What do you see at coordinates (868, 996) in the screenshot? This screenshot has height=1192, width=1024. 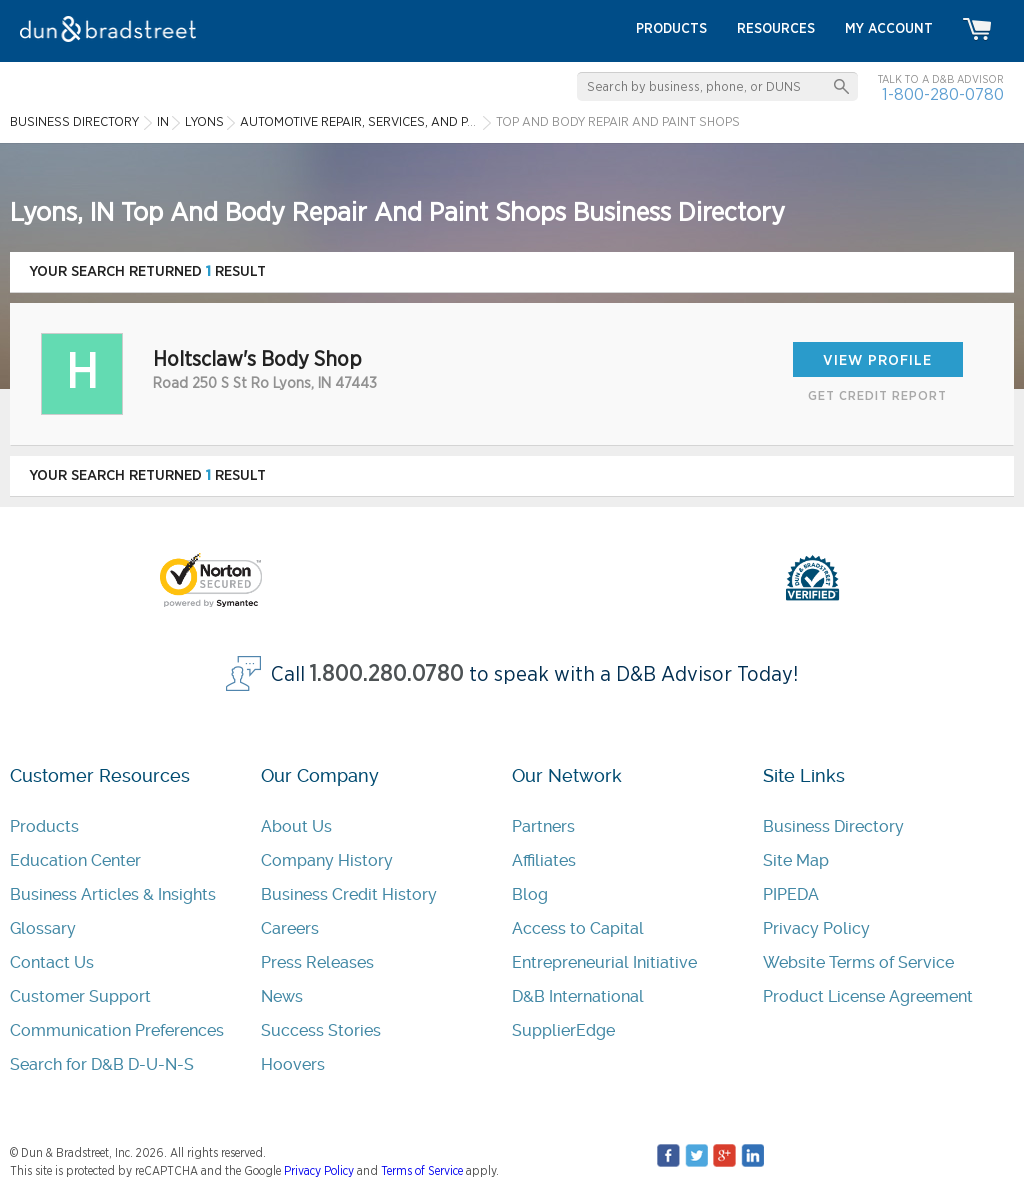 I see `Product License Agreement` at bounding box center [868, 996].